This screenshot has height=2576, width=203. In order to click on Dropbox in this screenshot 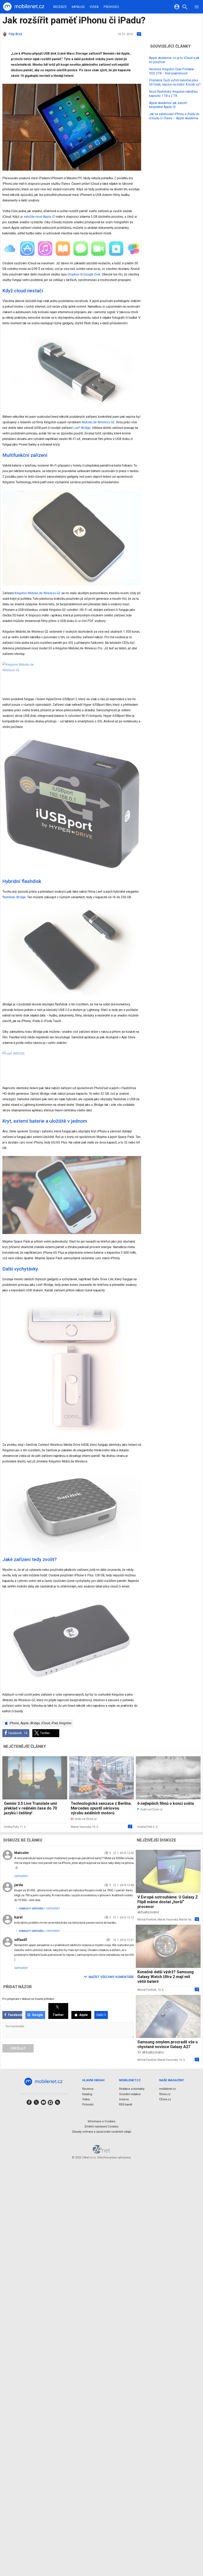, I will do `click(73, 274)`.